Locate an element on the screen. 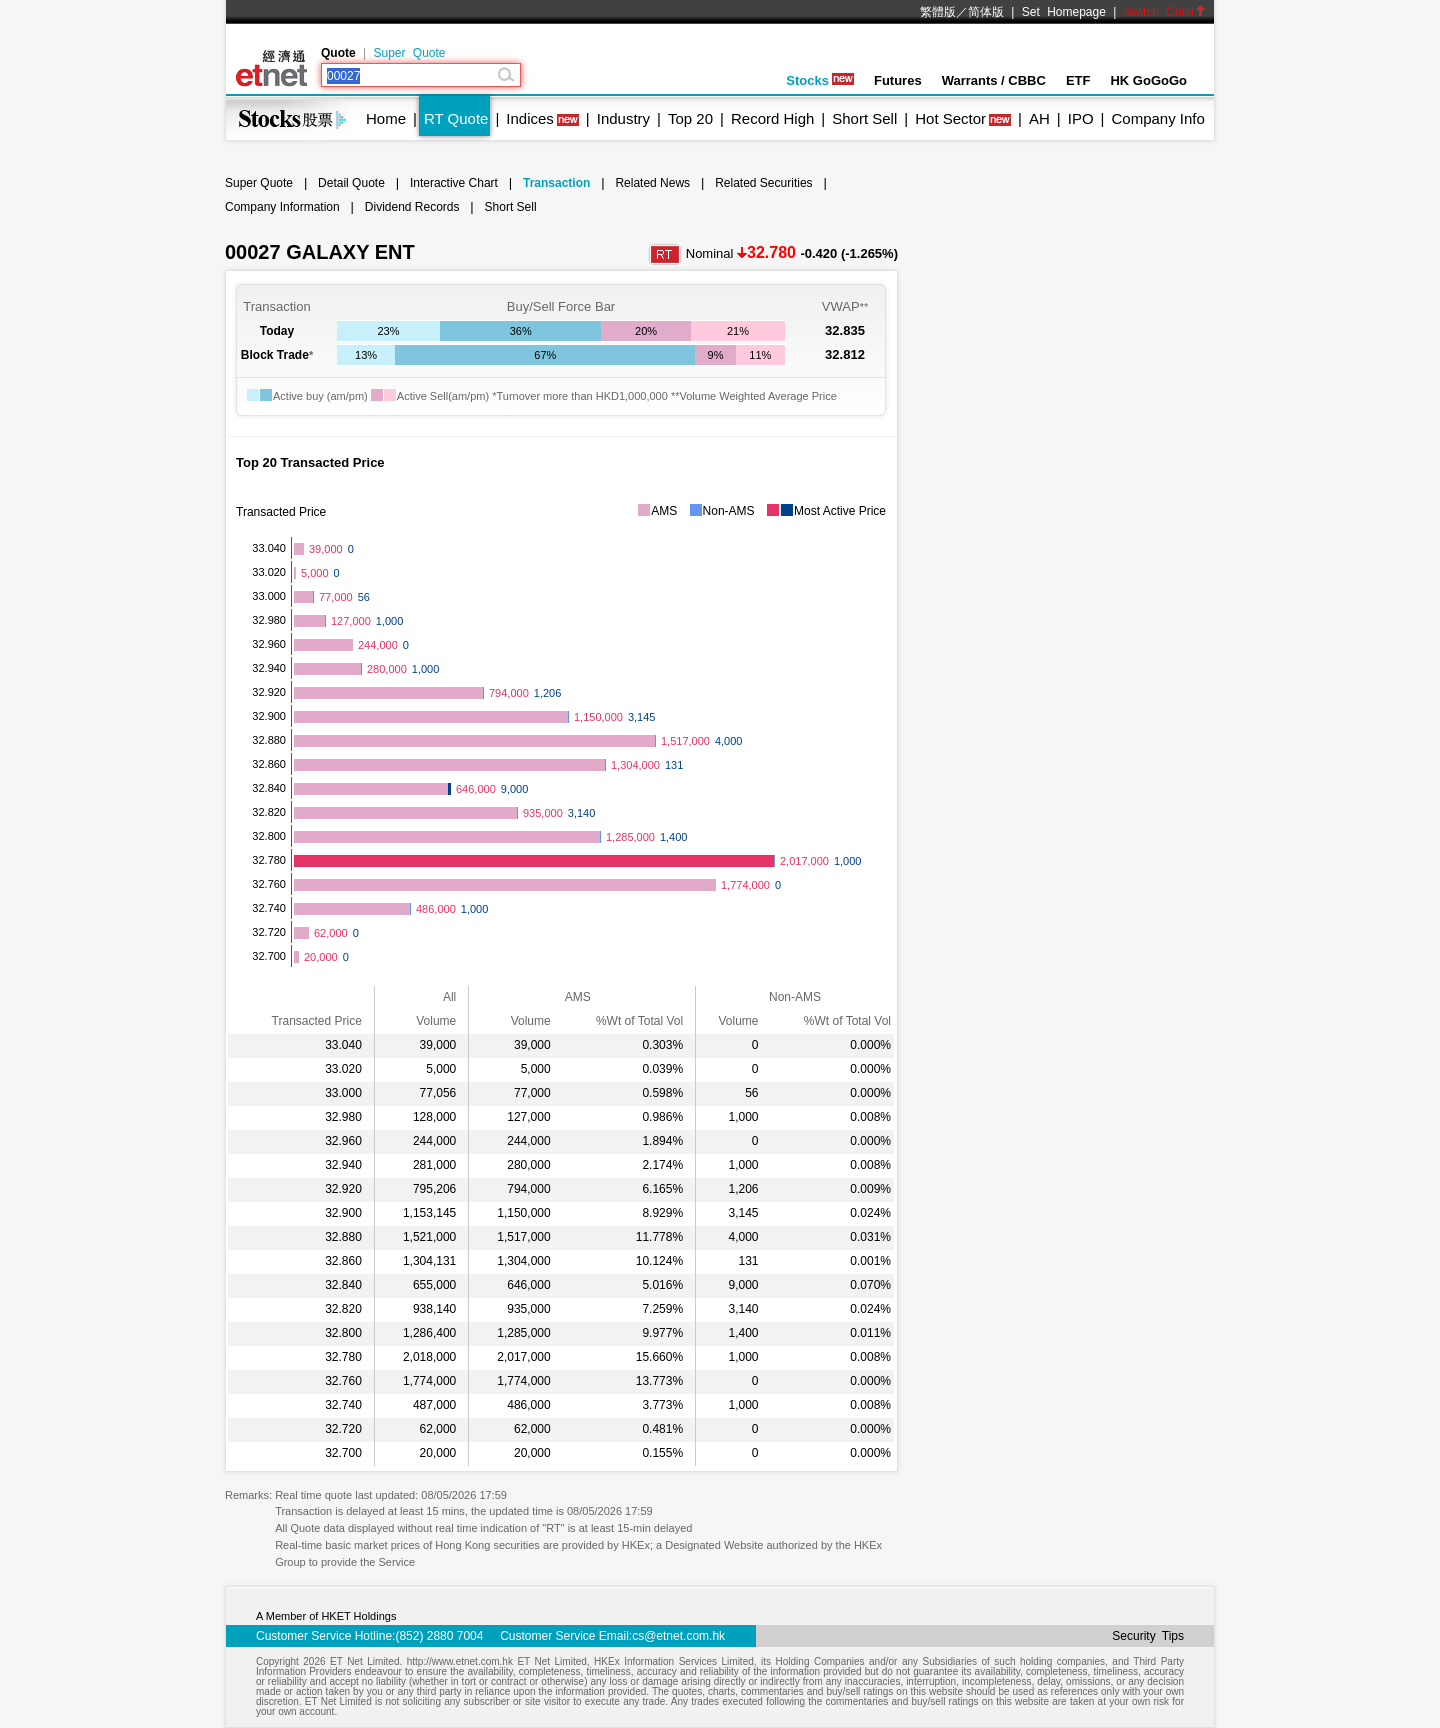  Related Securities is located at coordinates (763, 183).